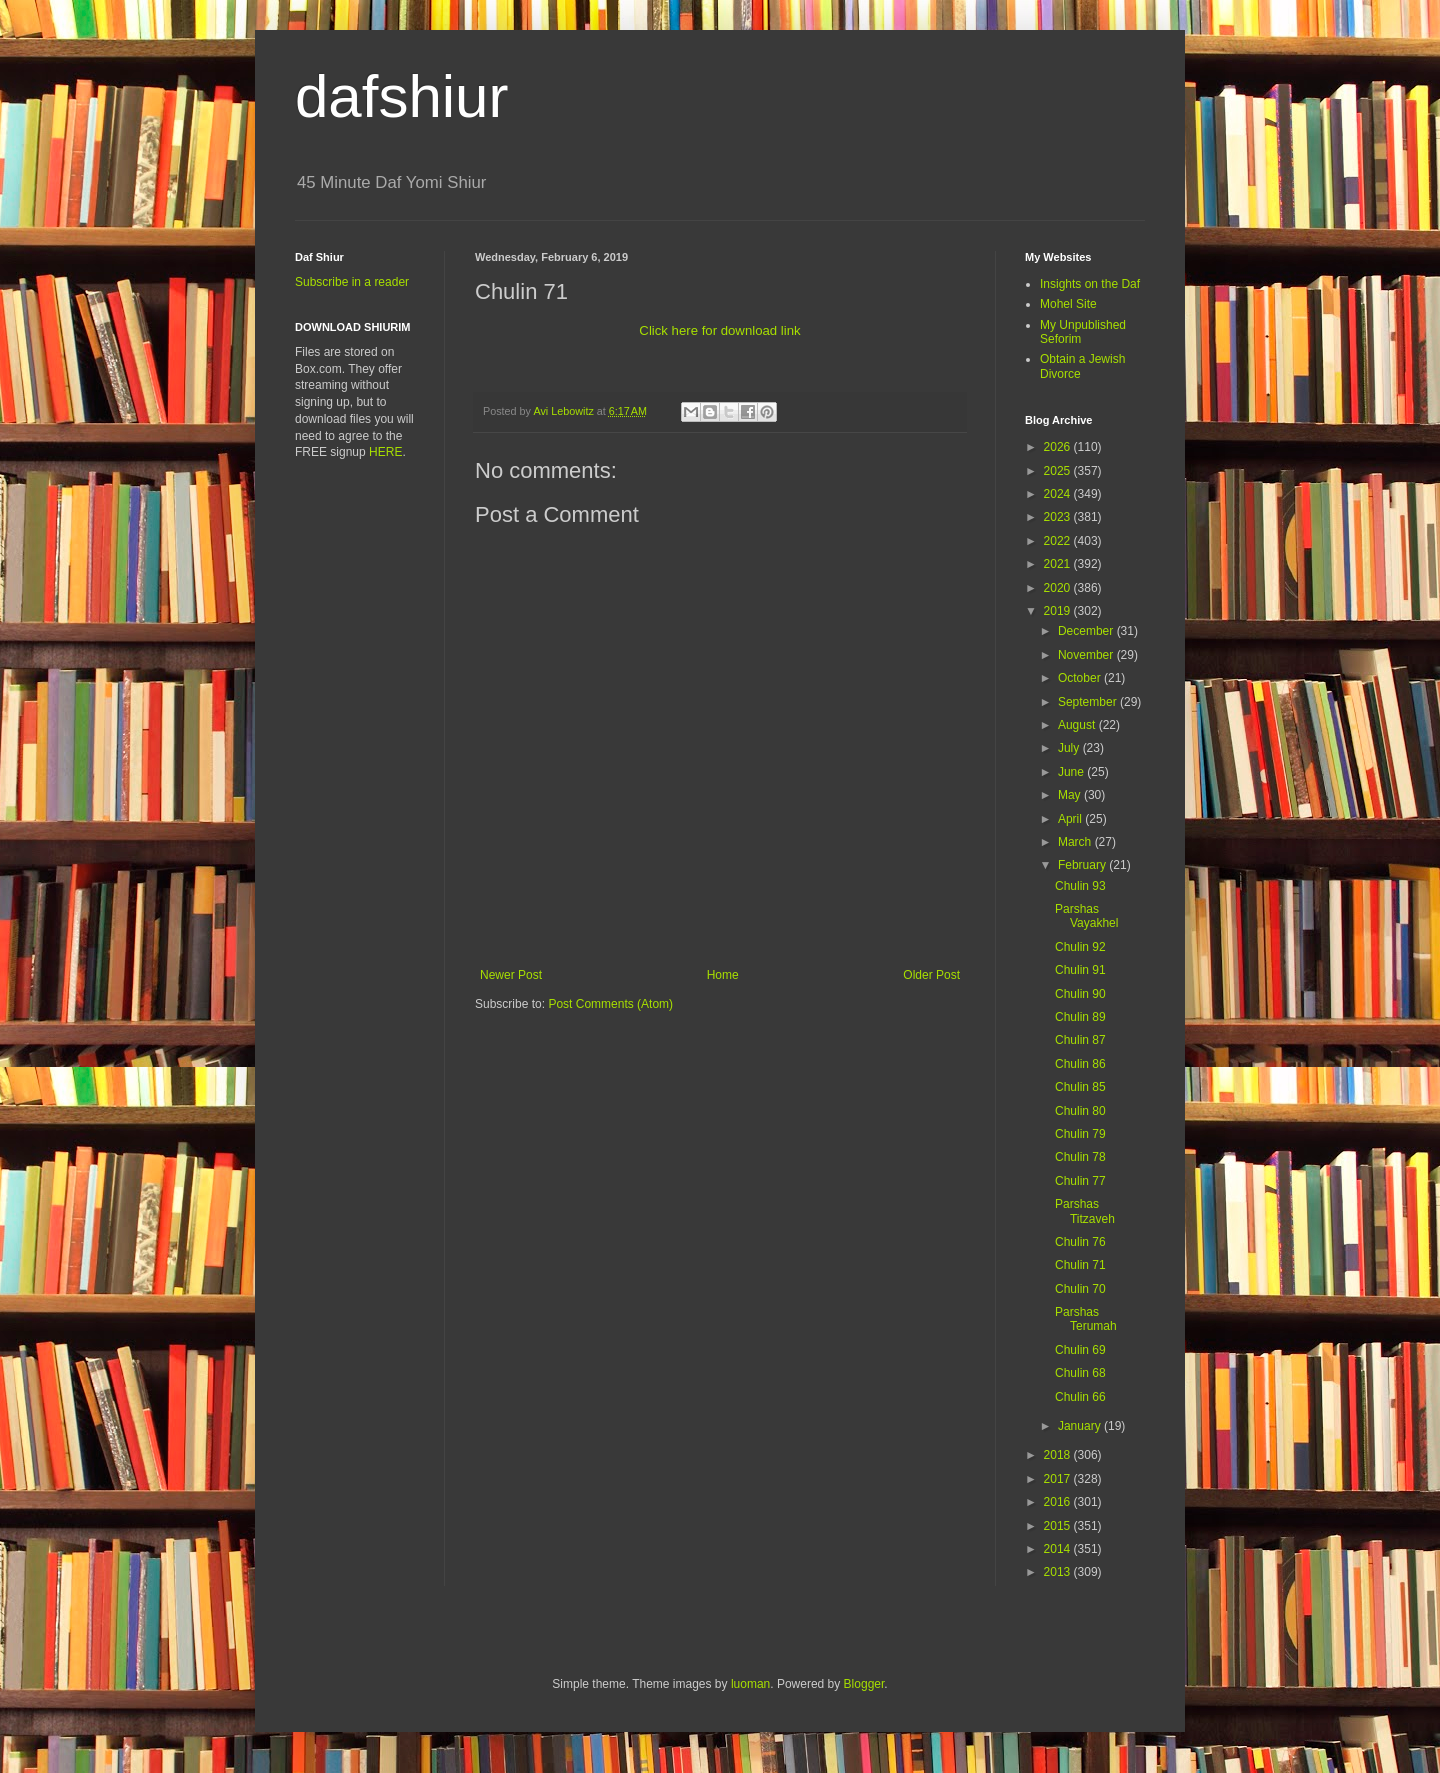 The width and height of the screenshot is (1440, 1773). I want to click on June, so click(1072, 772).